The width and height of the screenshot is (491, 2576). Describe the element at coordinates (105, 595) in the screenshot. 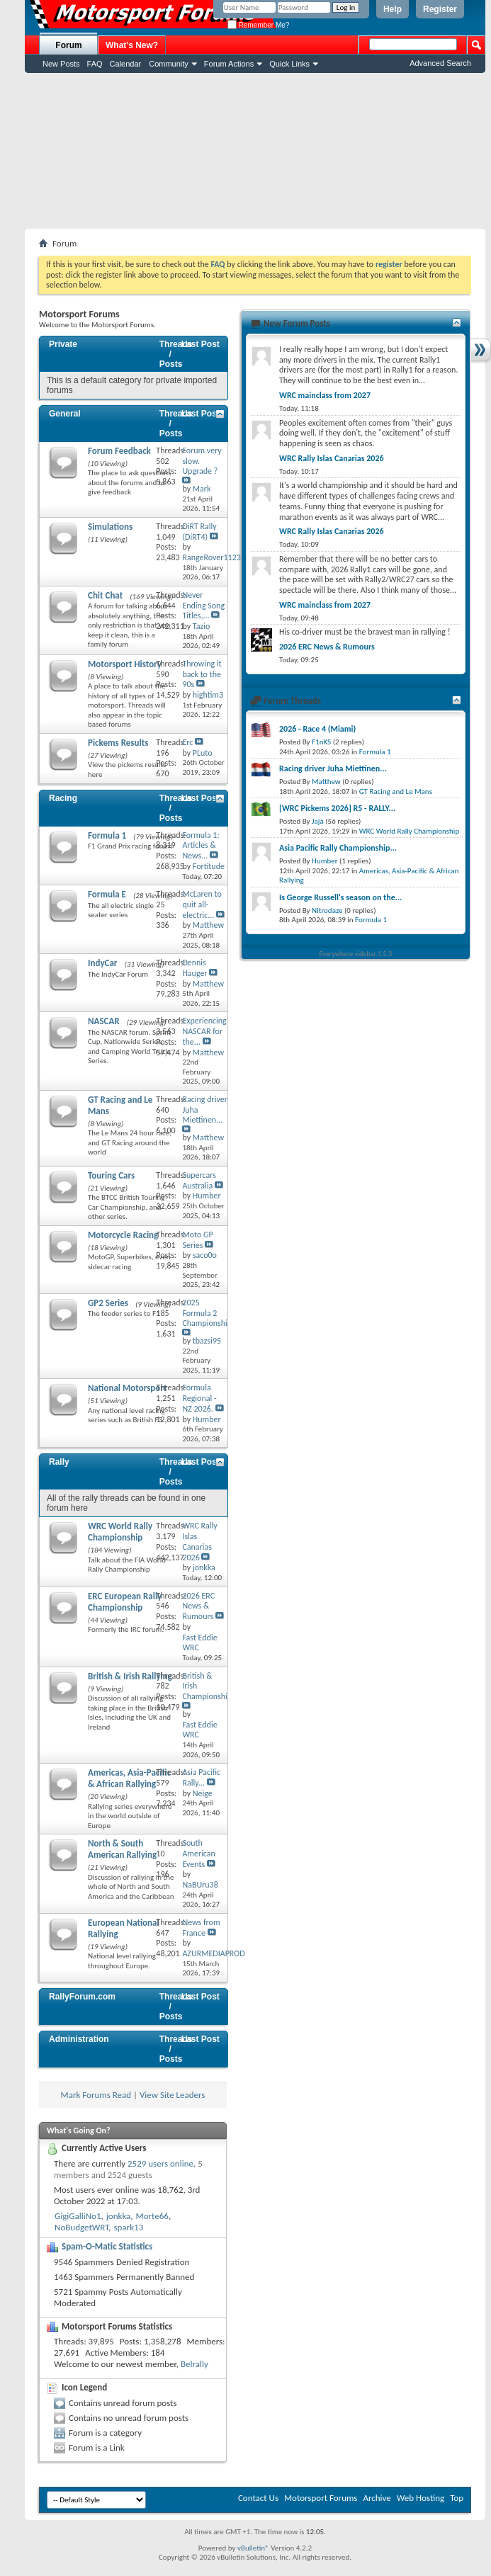

I see `Chit Chat` at that location.